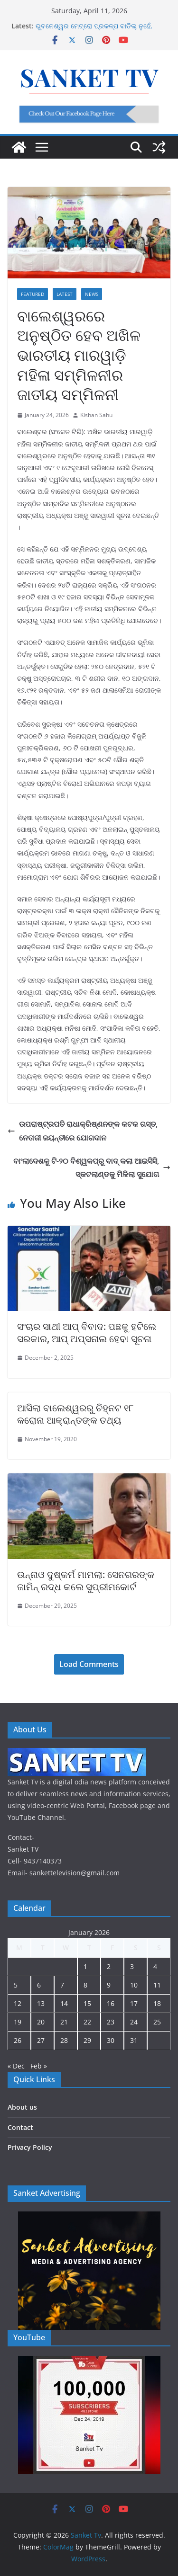 This screenshot has height=2576, width=178. Describe the element at coordinates (110, 2003) in the screenshot. I see `16 [Posts published on January 16, 2026]` at that location.